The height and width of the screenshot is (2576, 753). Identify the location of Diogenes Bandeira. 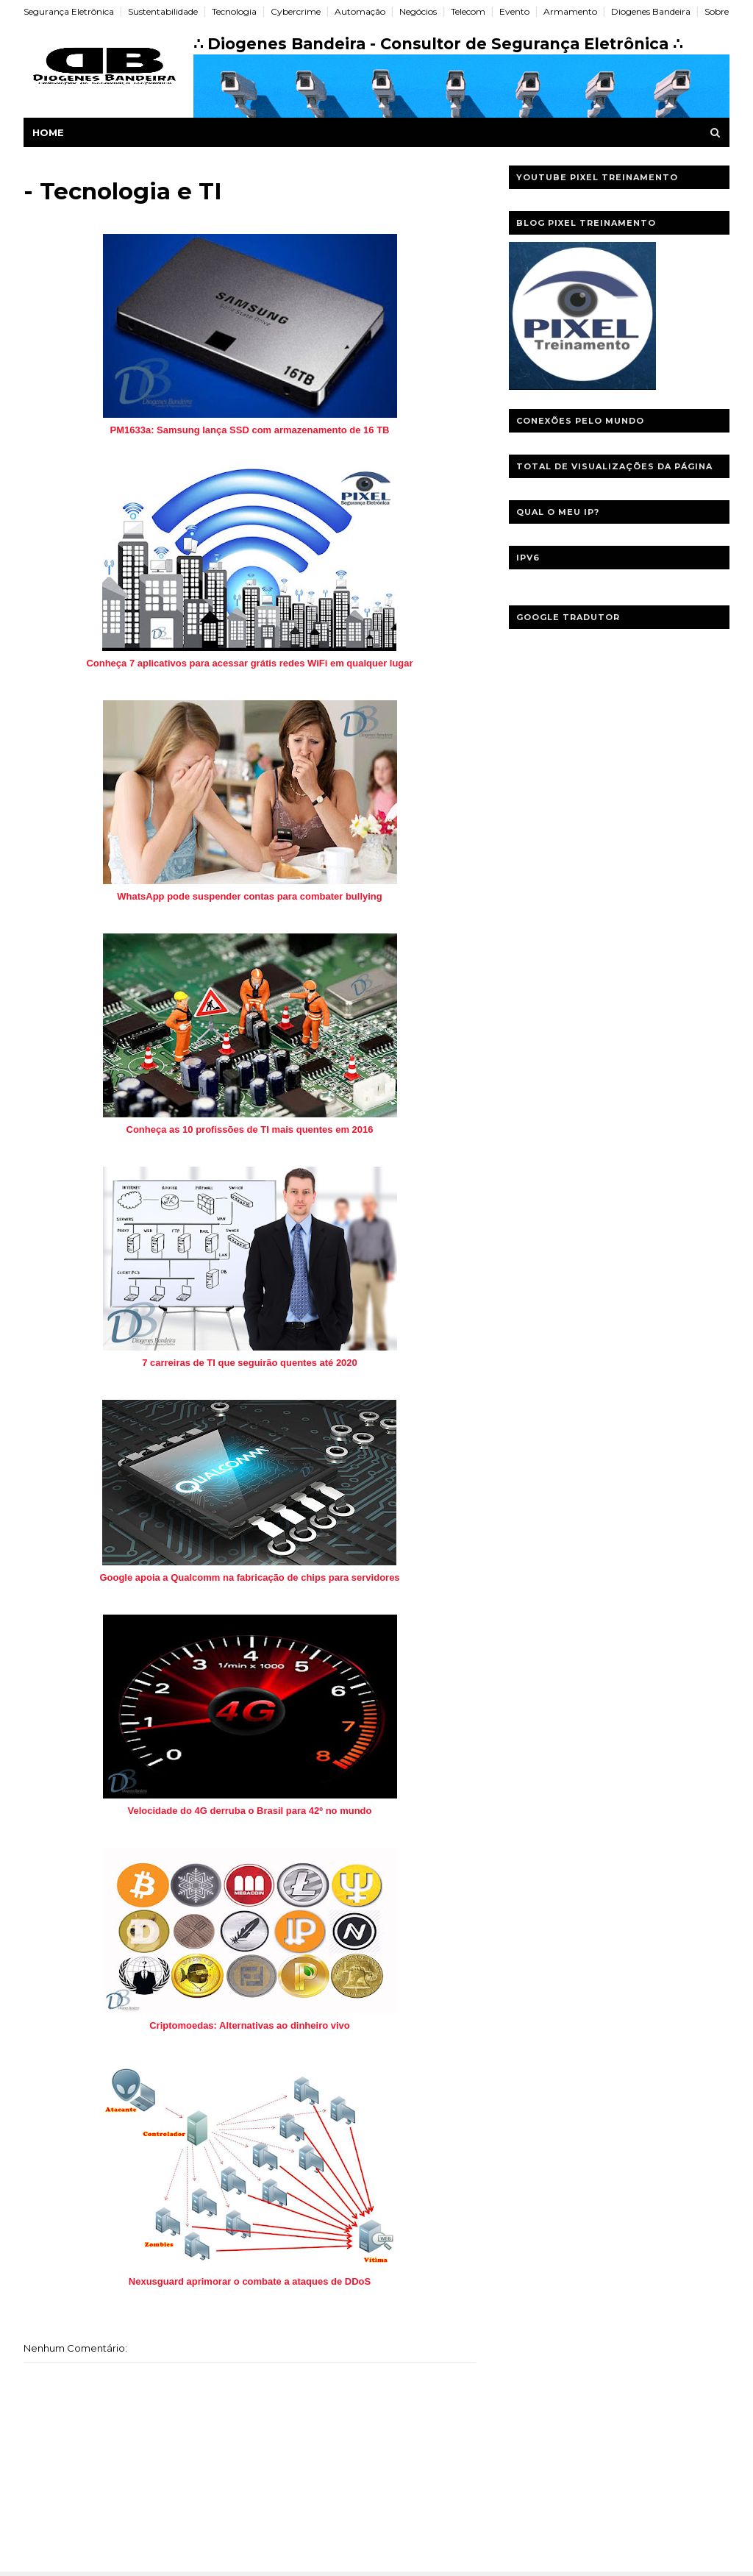
(650, 11).